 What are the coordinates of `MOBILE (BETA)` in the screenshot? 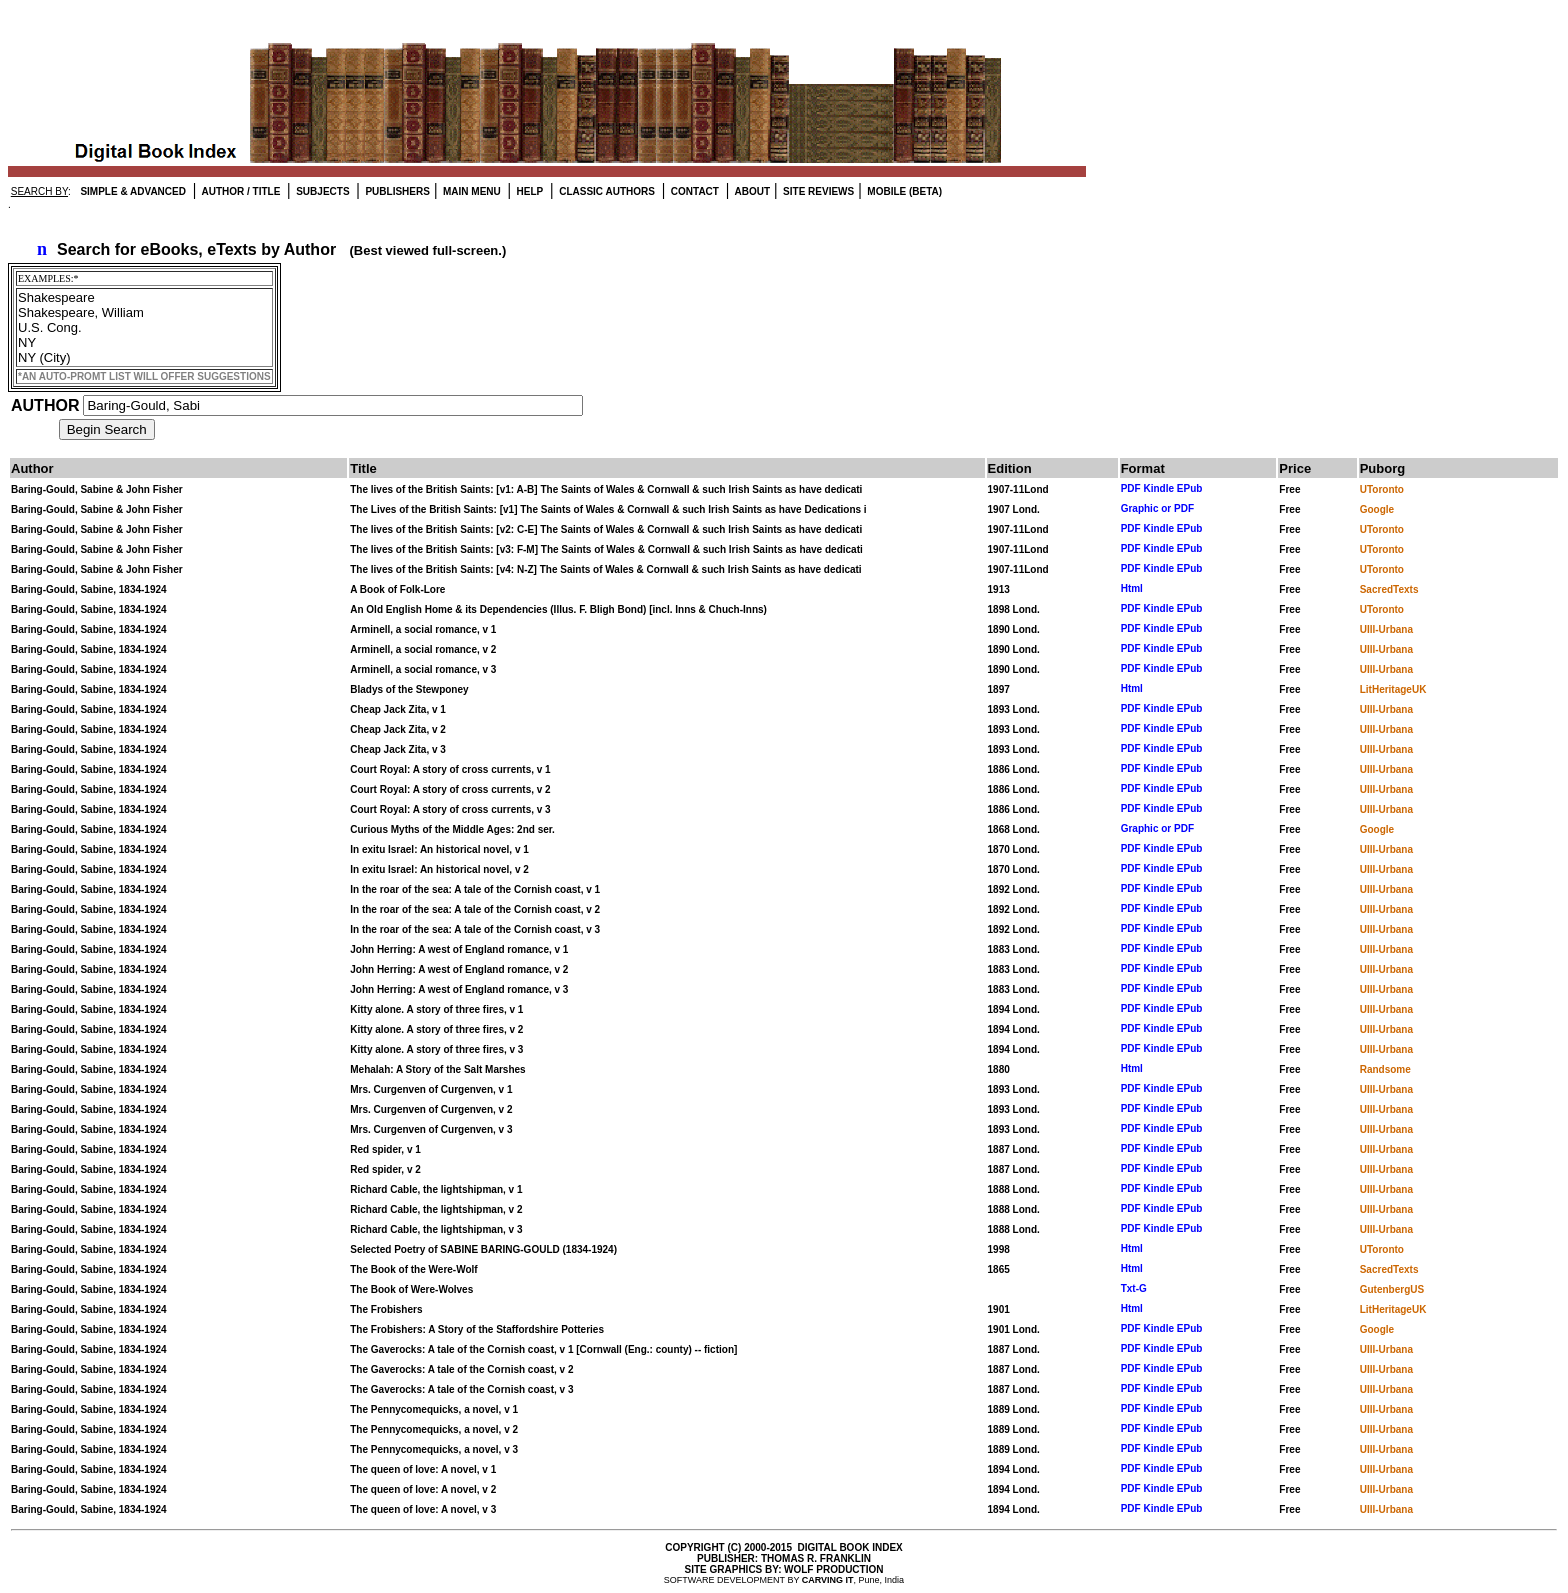 It's located at (904, 191).